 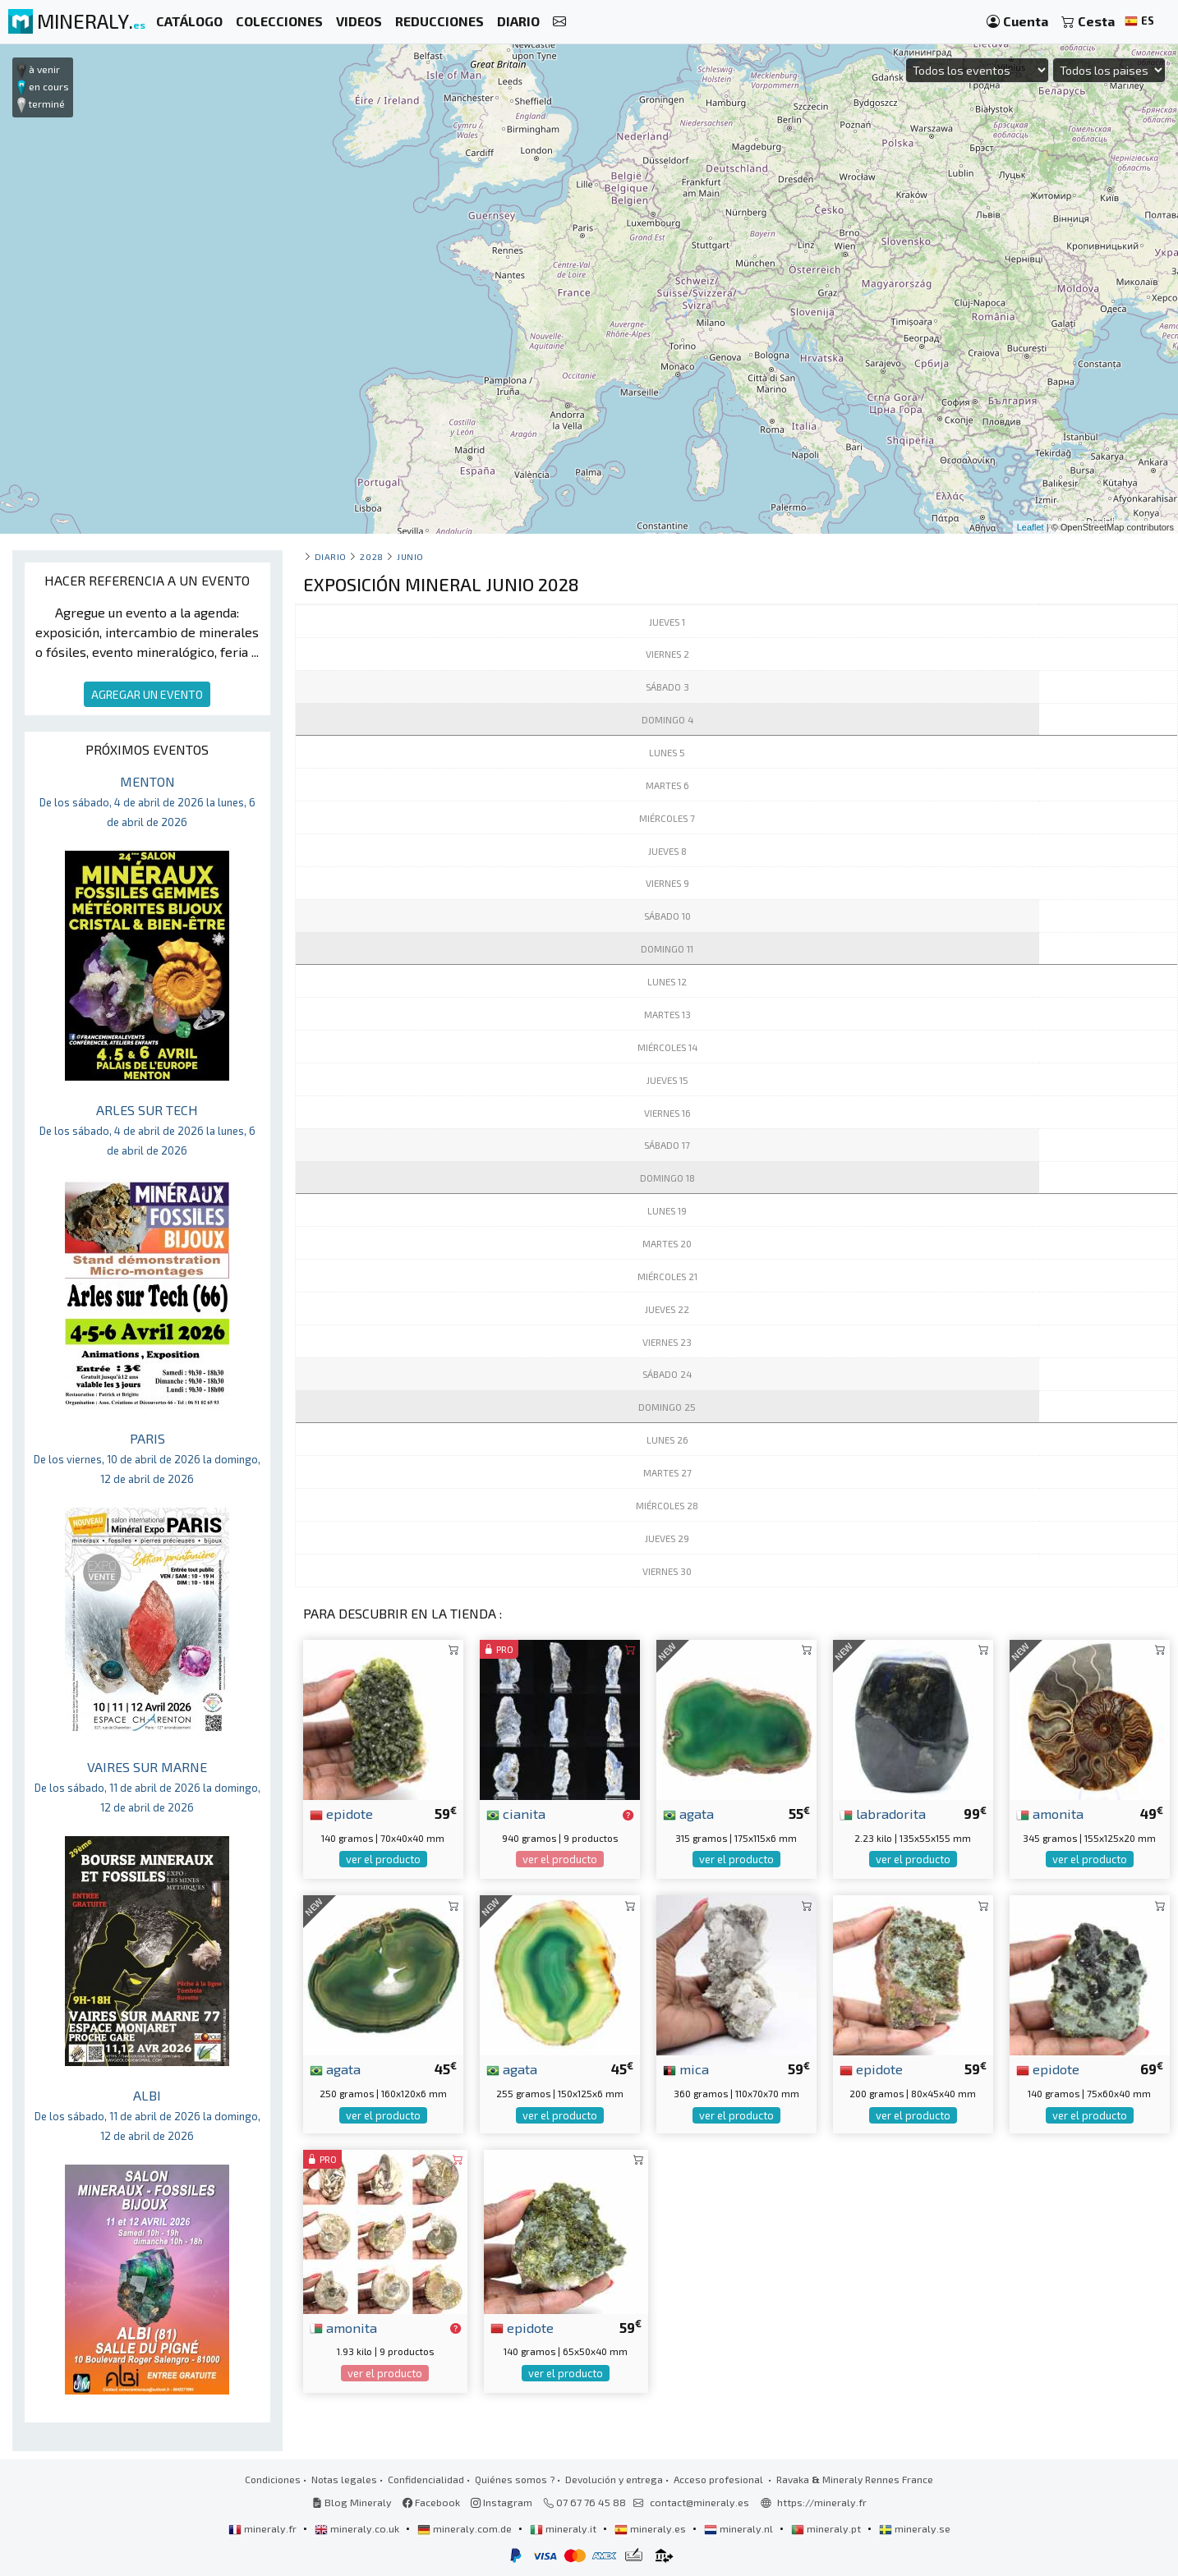 What do you see at coordinates (426, 2479) in the screenshot?
I see `Confidencialidad` at bounding box center [426, 2479].